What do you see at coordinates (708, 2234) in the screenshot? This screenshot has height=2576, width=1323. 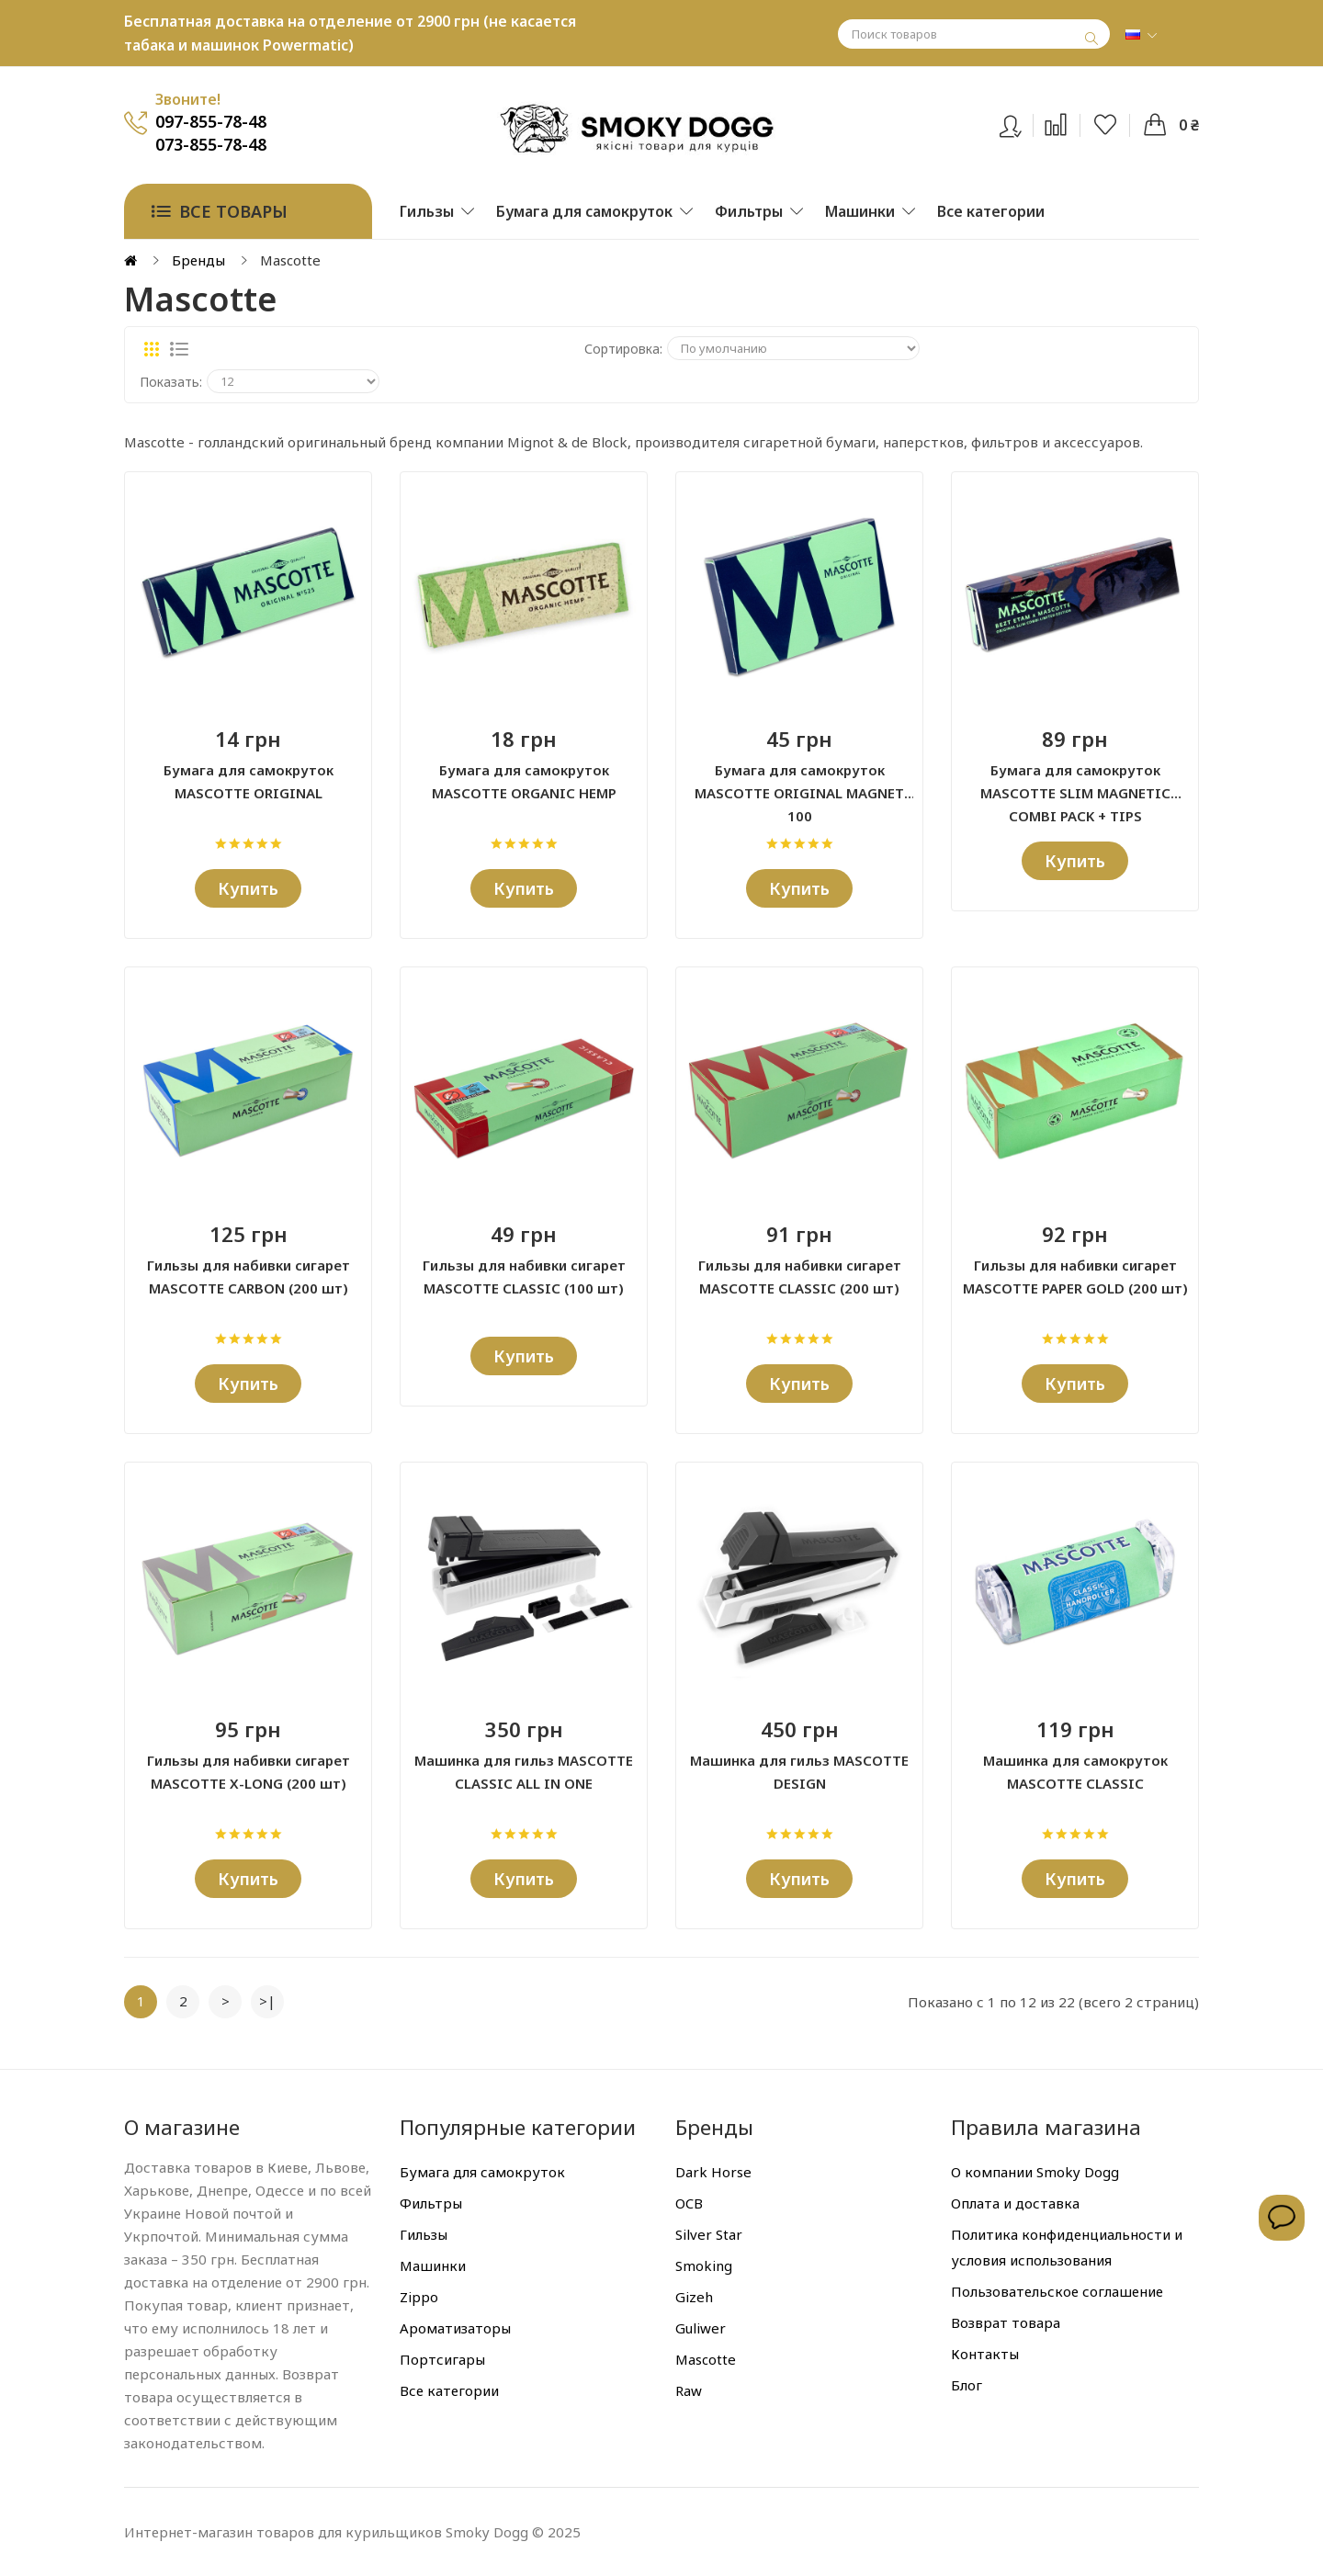 I see `Silver Star` at bounding box center [708, 2234].